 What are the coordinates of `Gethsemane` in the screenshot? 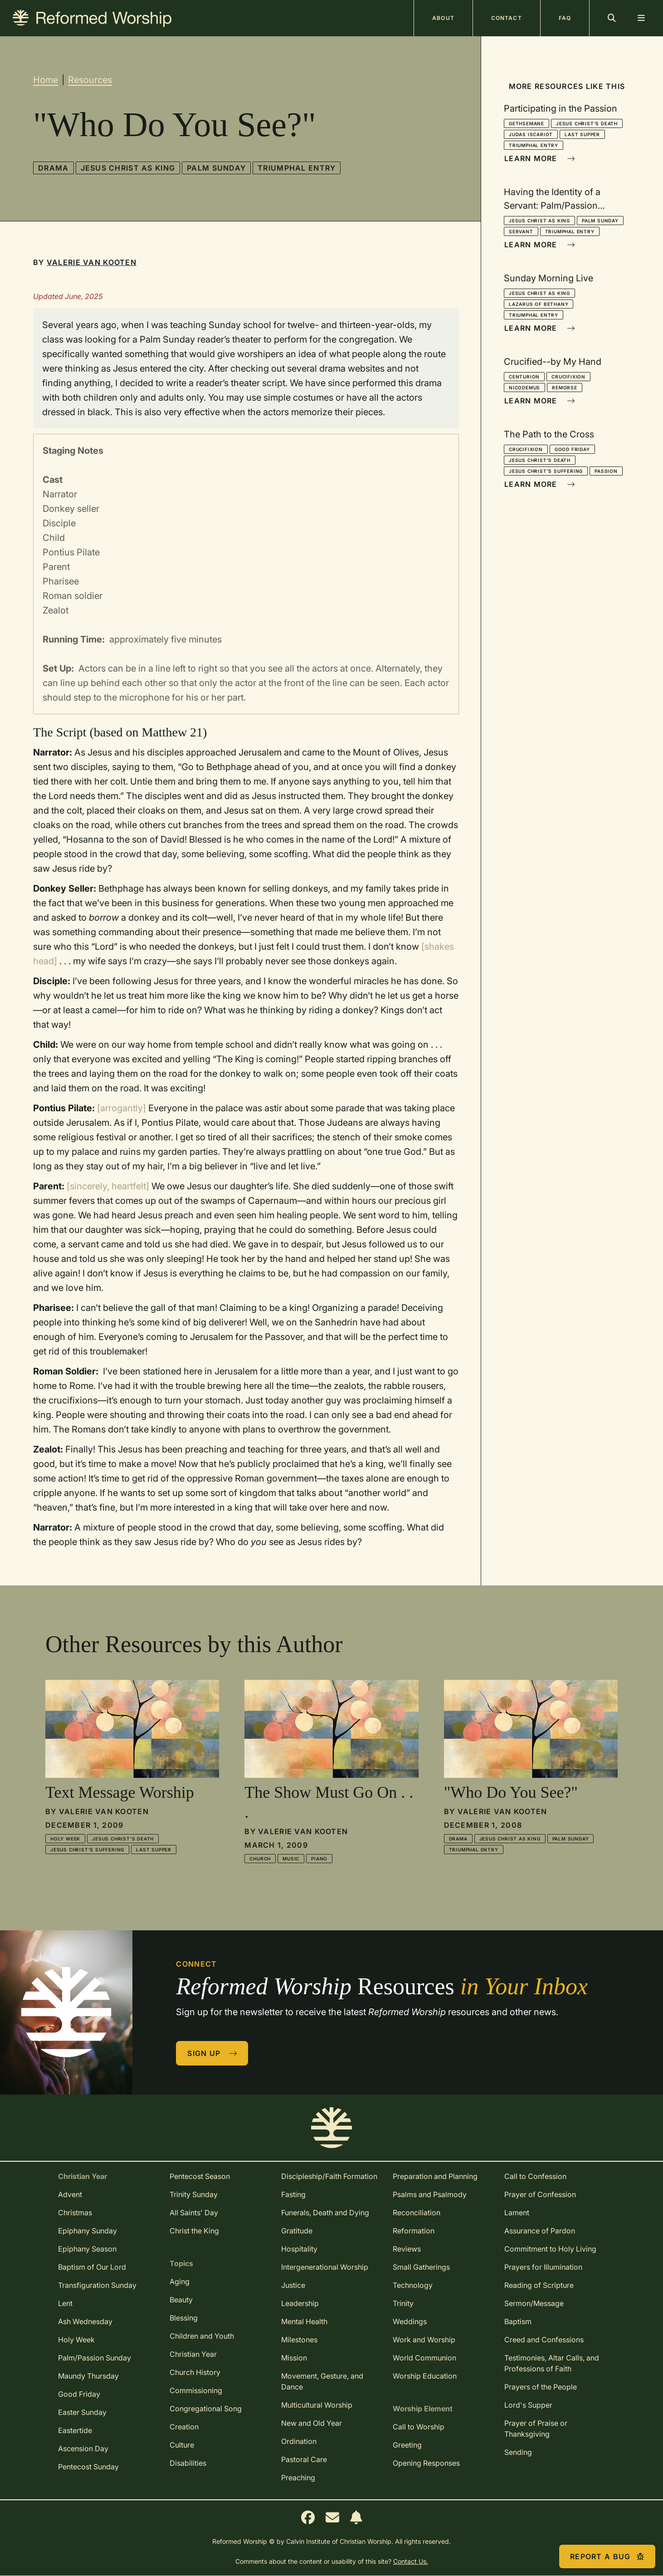 It's located at (526, 123).